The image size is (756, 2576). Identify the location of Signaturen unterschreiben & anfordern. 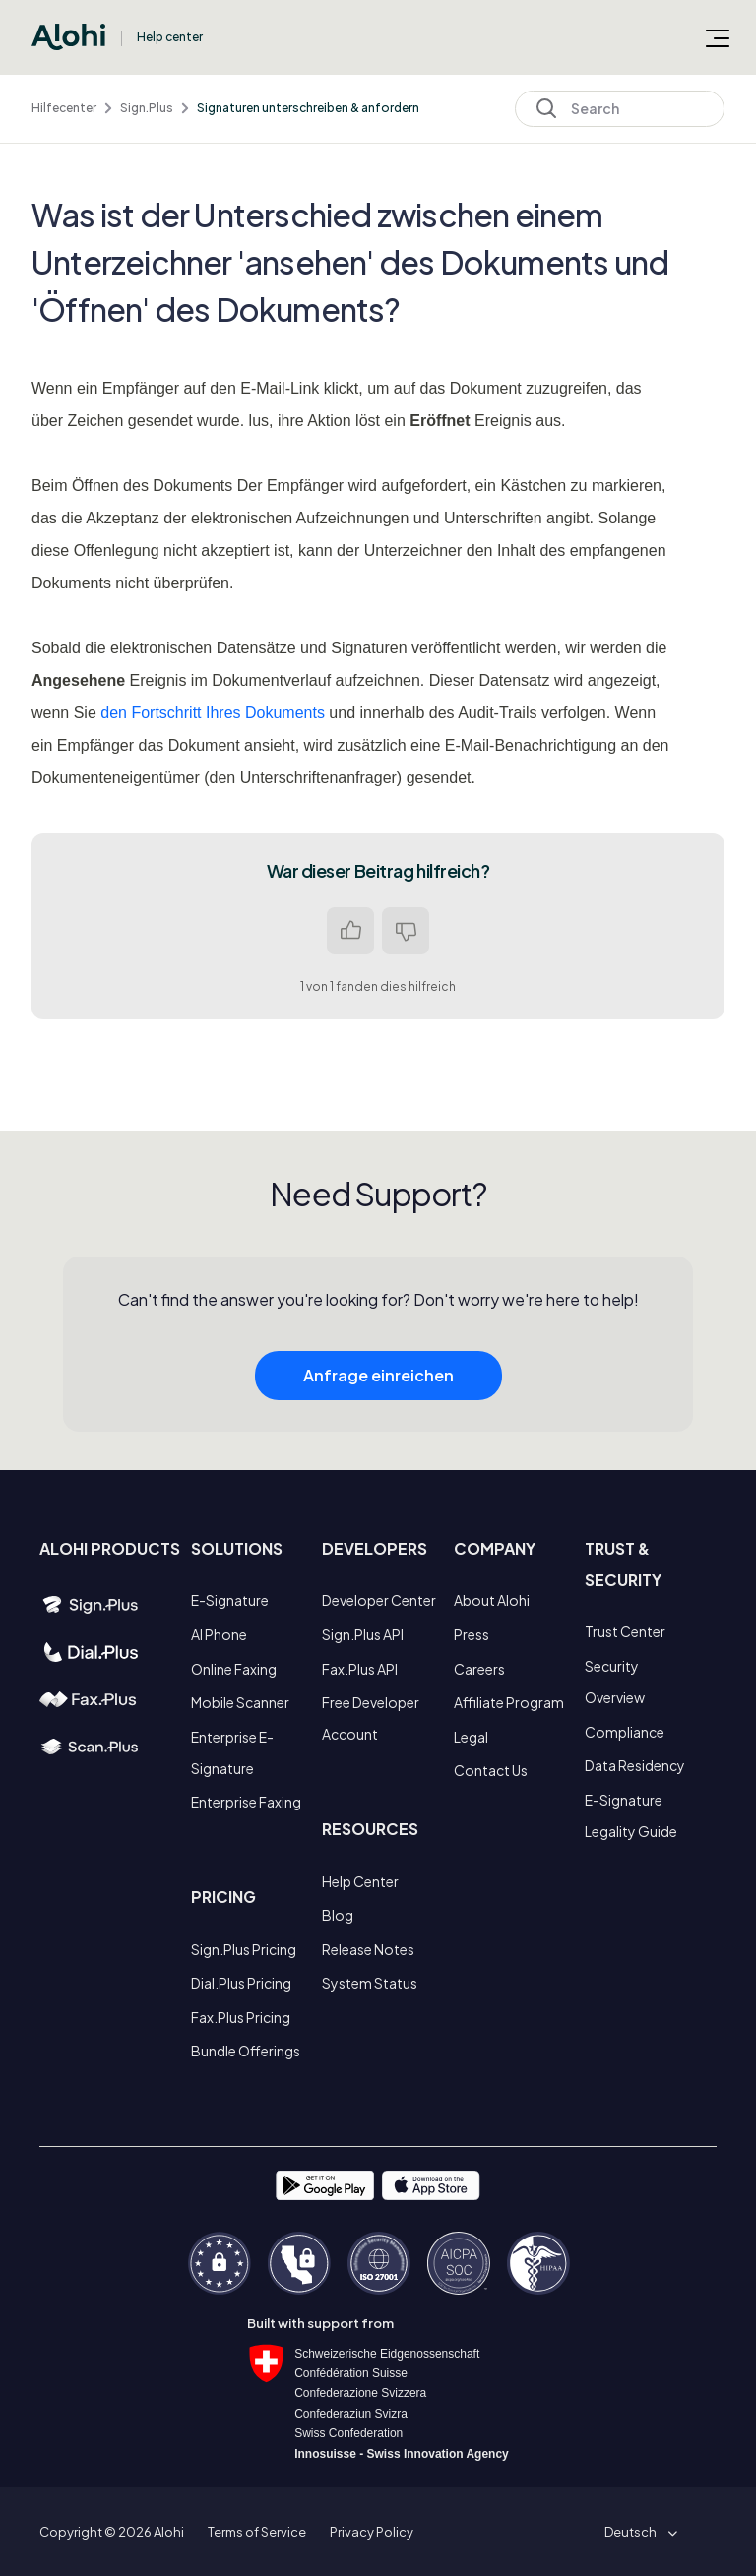
(308, 107).